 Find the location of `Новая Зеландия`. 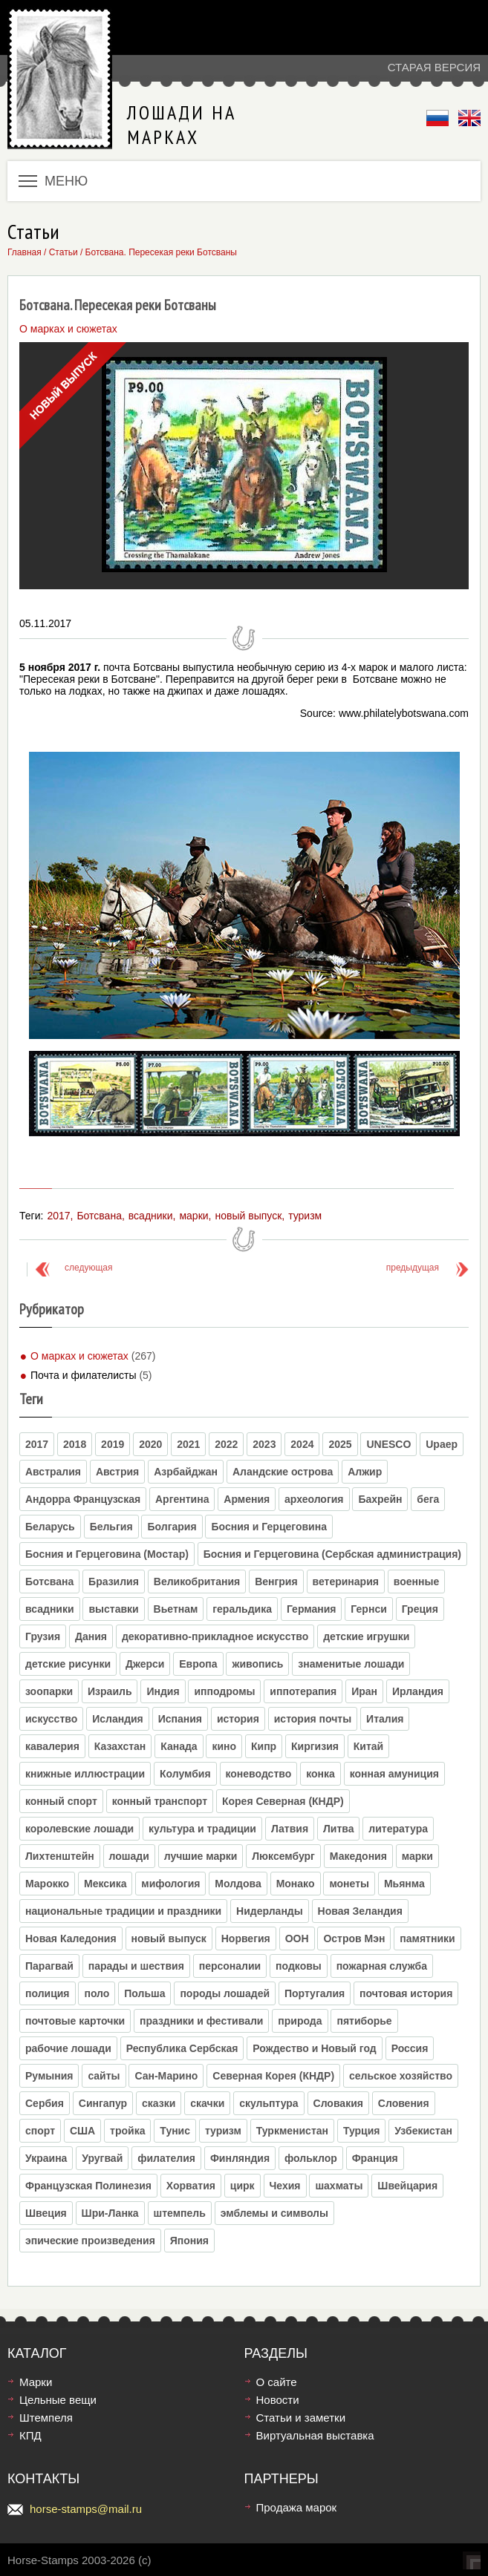

Новая Зеландия is located at coordinates (360, 1911).